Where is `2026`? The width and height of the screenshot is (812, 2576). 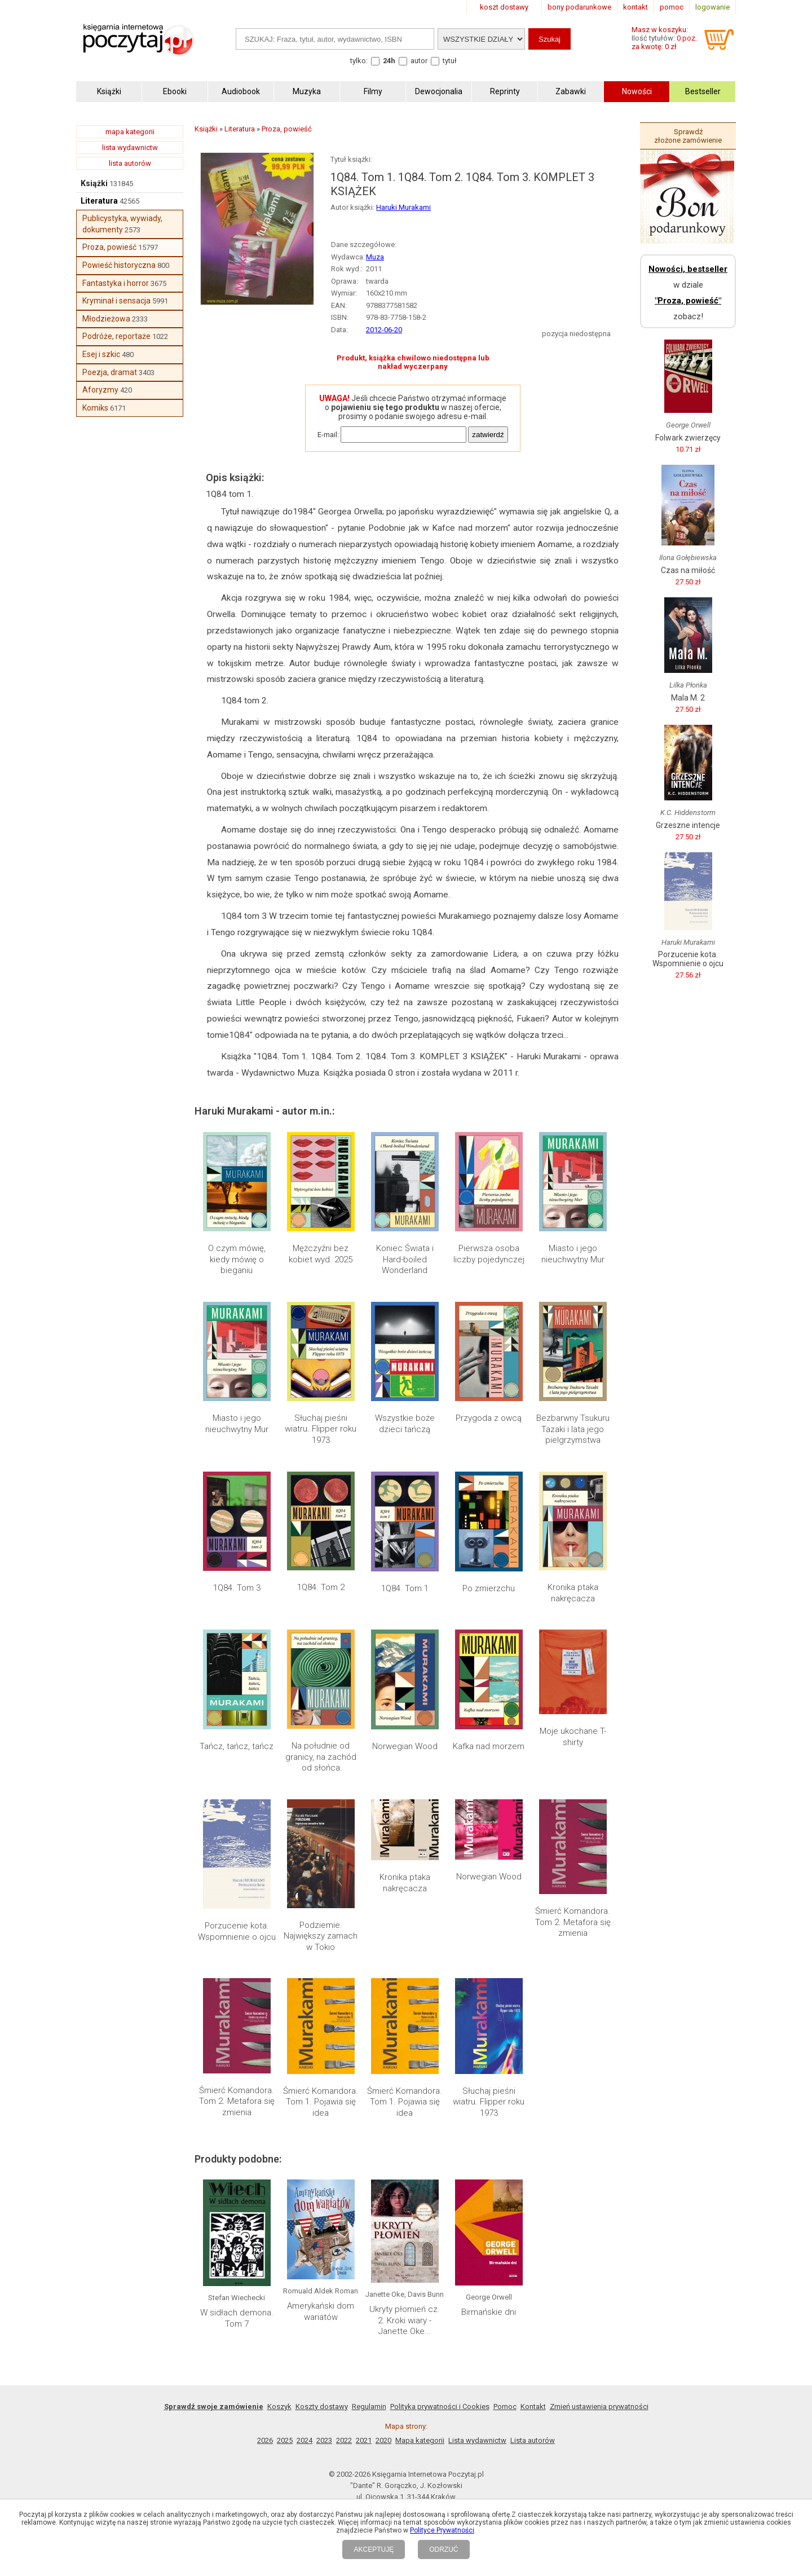
2026 is located at coordinates (265, 2440).